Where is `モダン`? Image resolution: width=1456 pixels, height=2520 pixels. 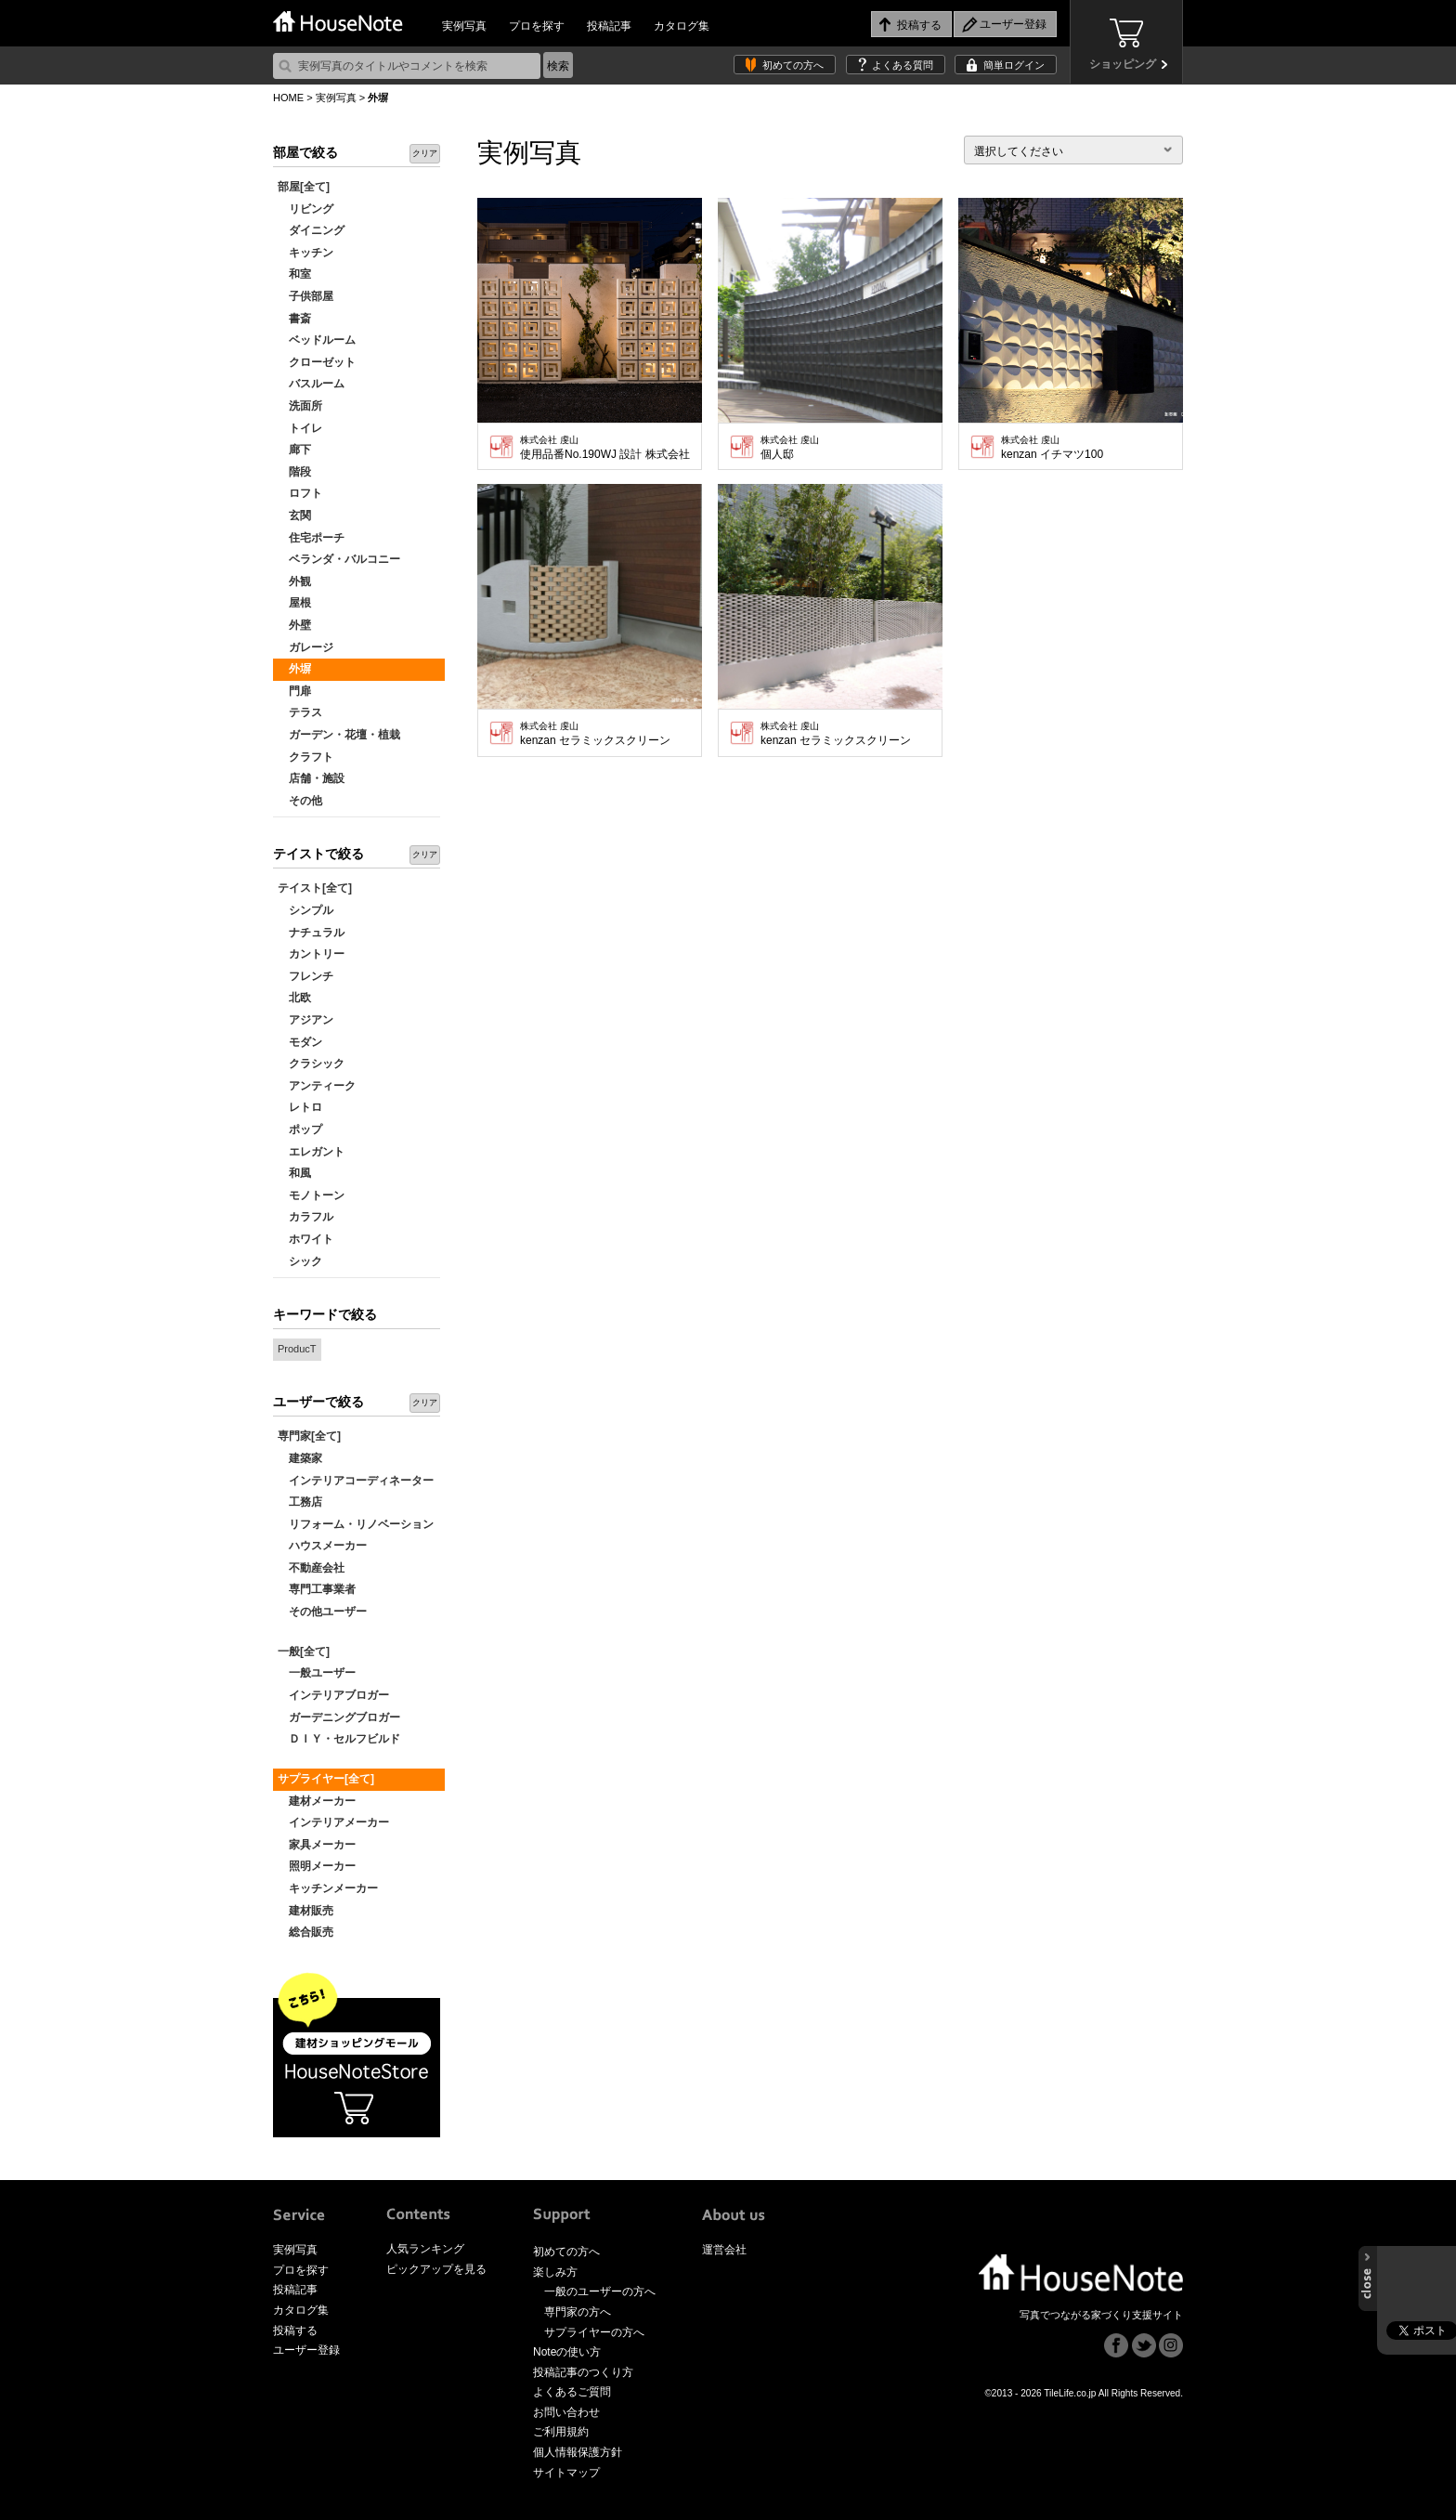 モダン is located at coordinates (300, 1042).